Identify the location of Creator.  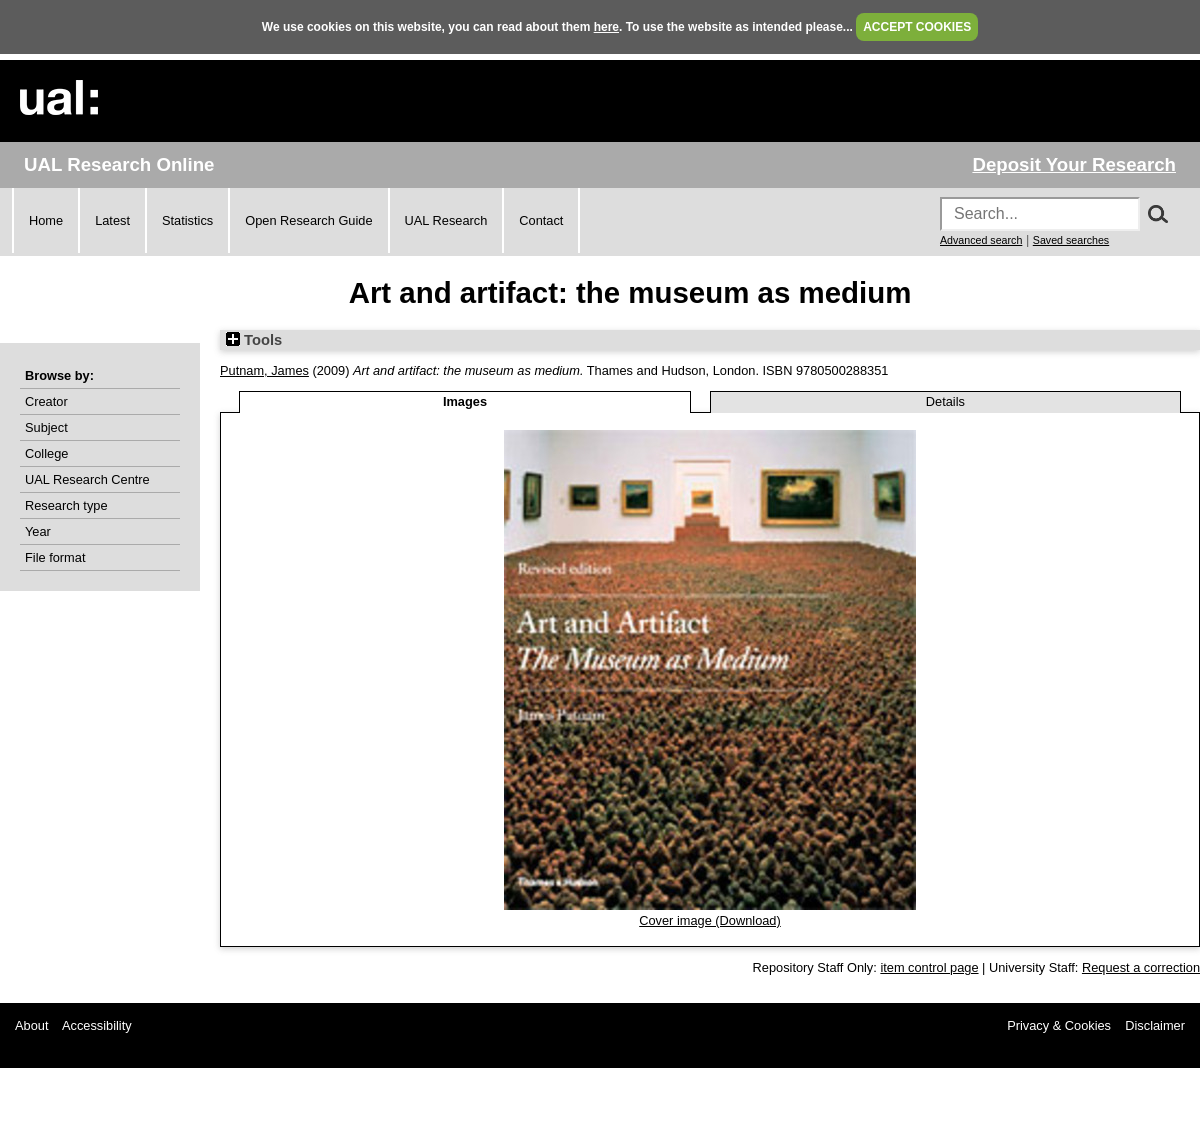
(46, 401).